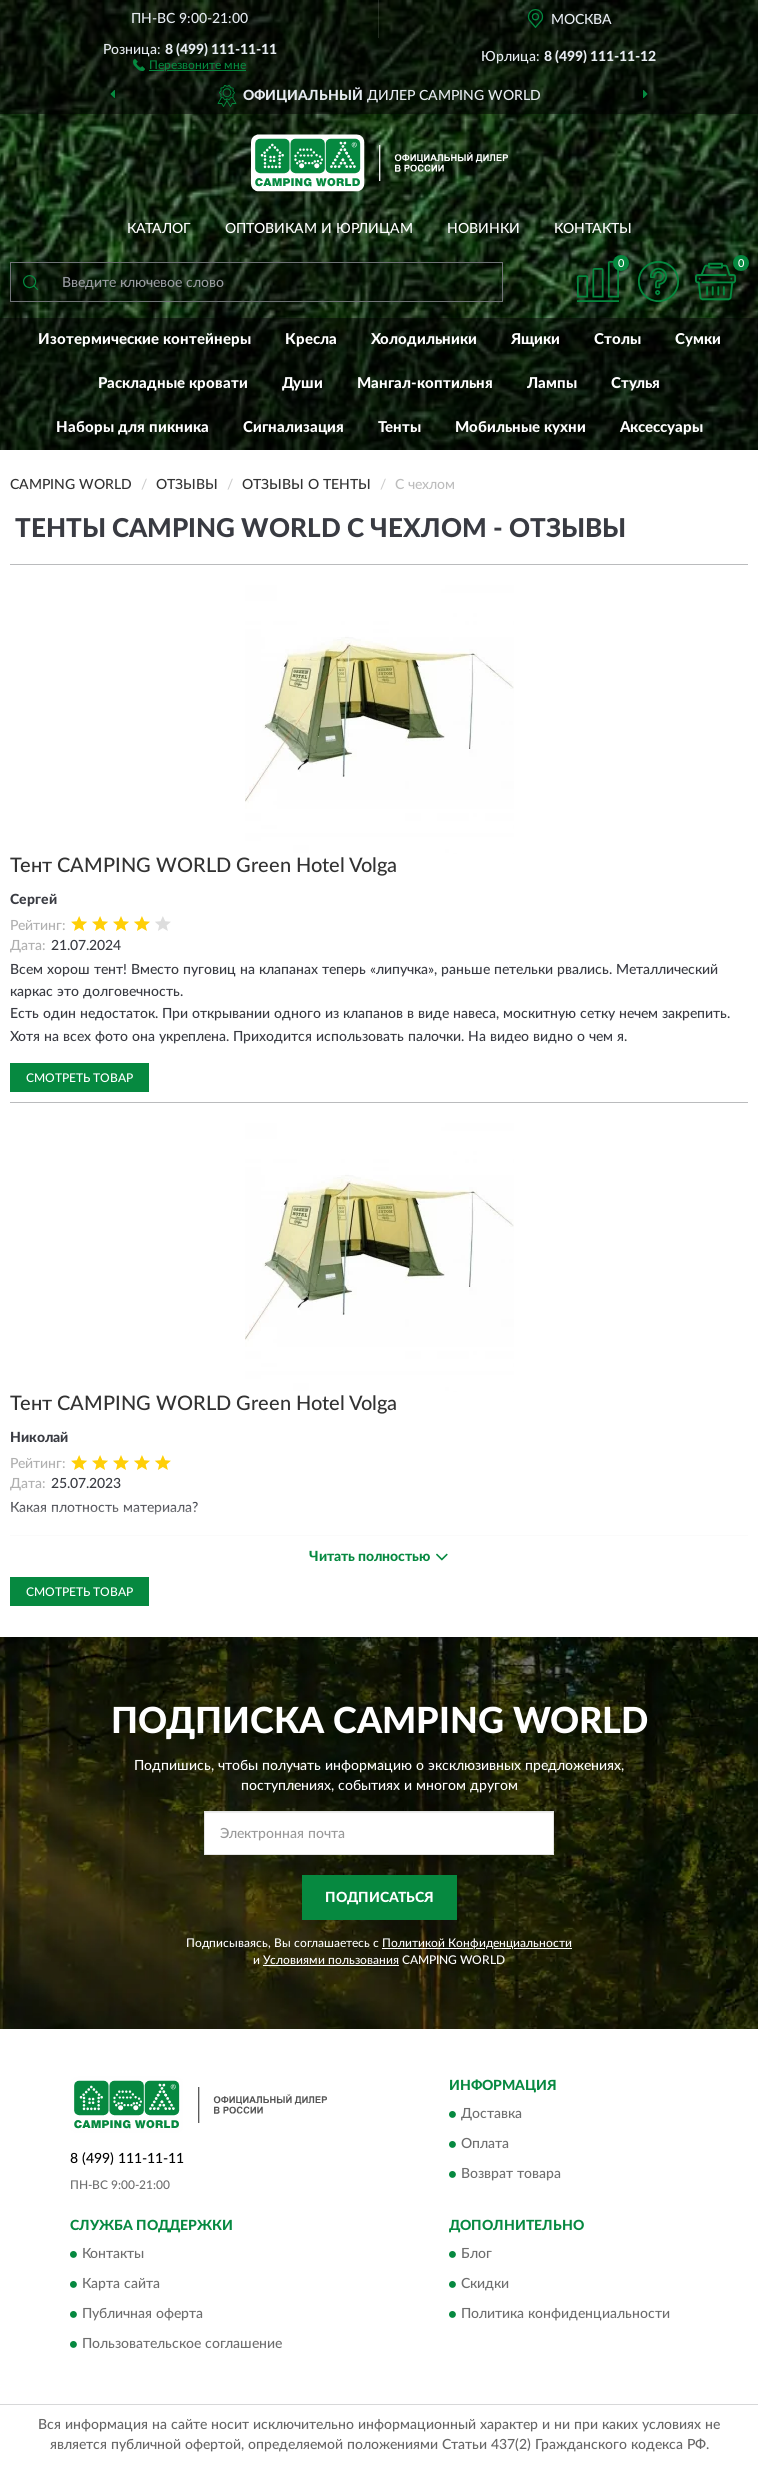  I want to click on Политика конфиденциальности, so click(565, 2315).